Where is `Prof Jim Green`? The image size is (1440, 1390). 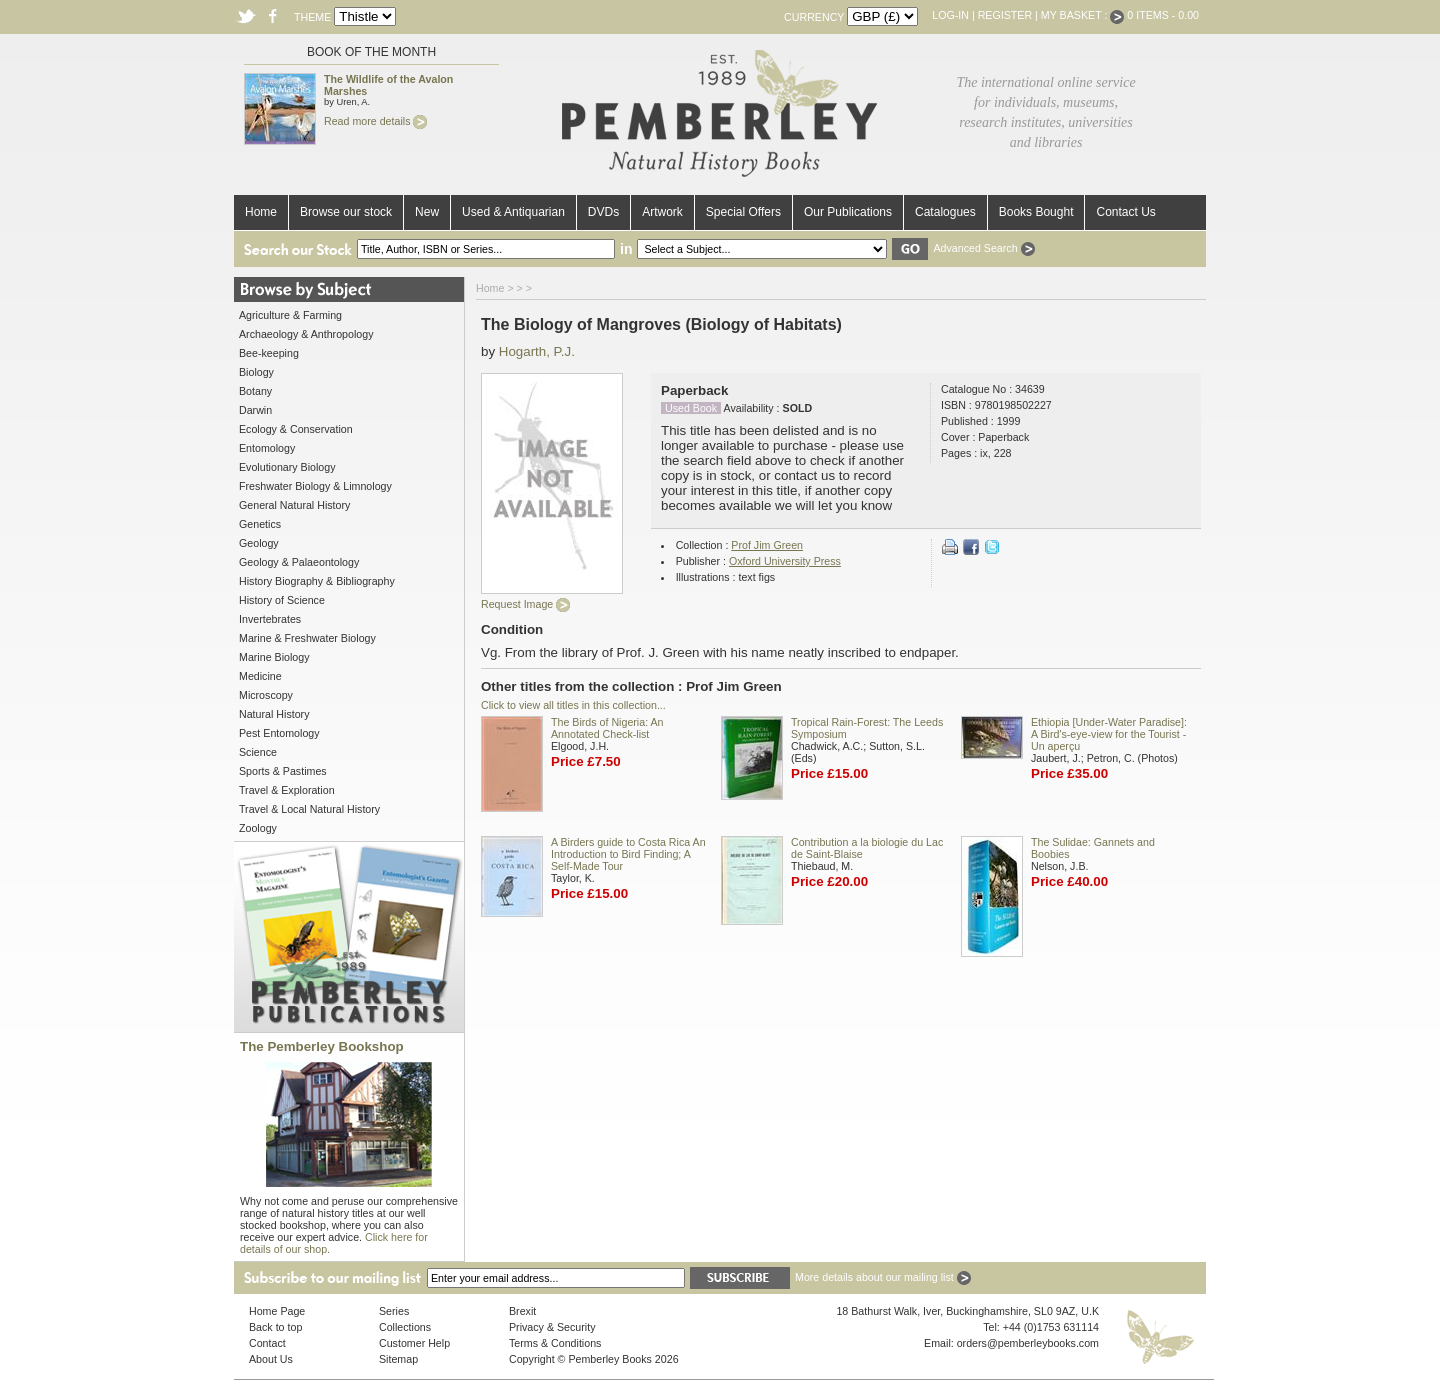
Prof Jim Green is located at coordinates (767, 545).